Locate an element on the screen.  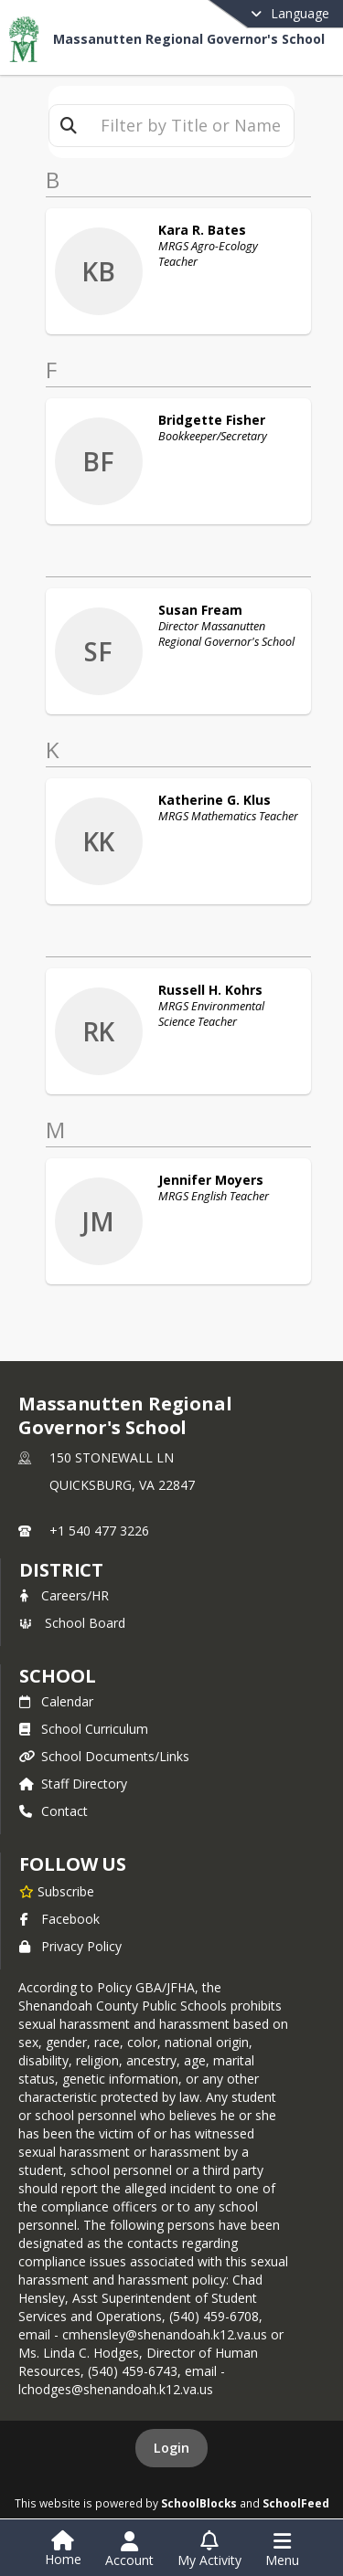
+1 540 477 3226 [Call primary phone number +1 540-477-3226] is located at coordinates (99, 1530).